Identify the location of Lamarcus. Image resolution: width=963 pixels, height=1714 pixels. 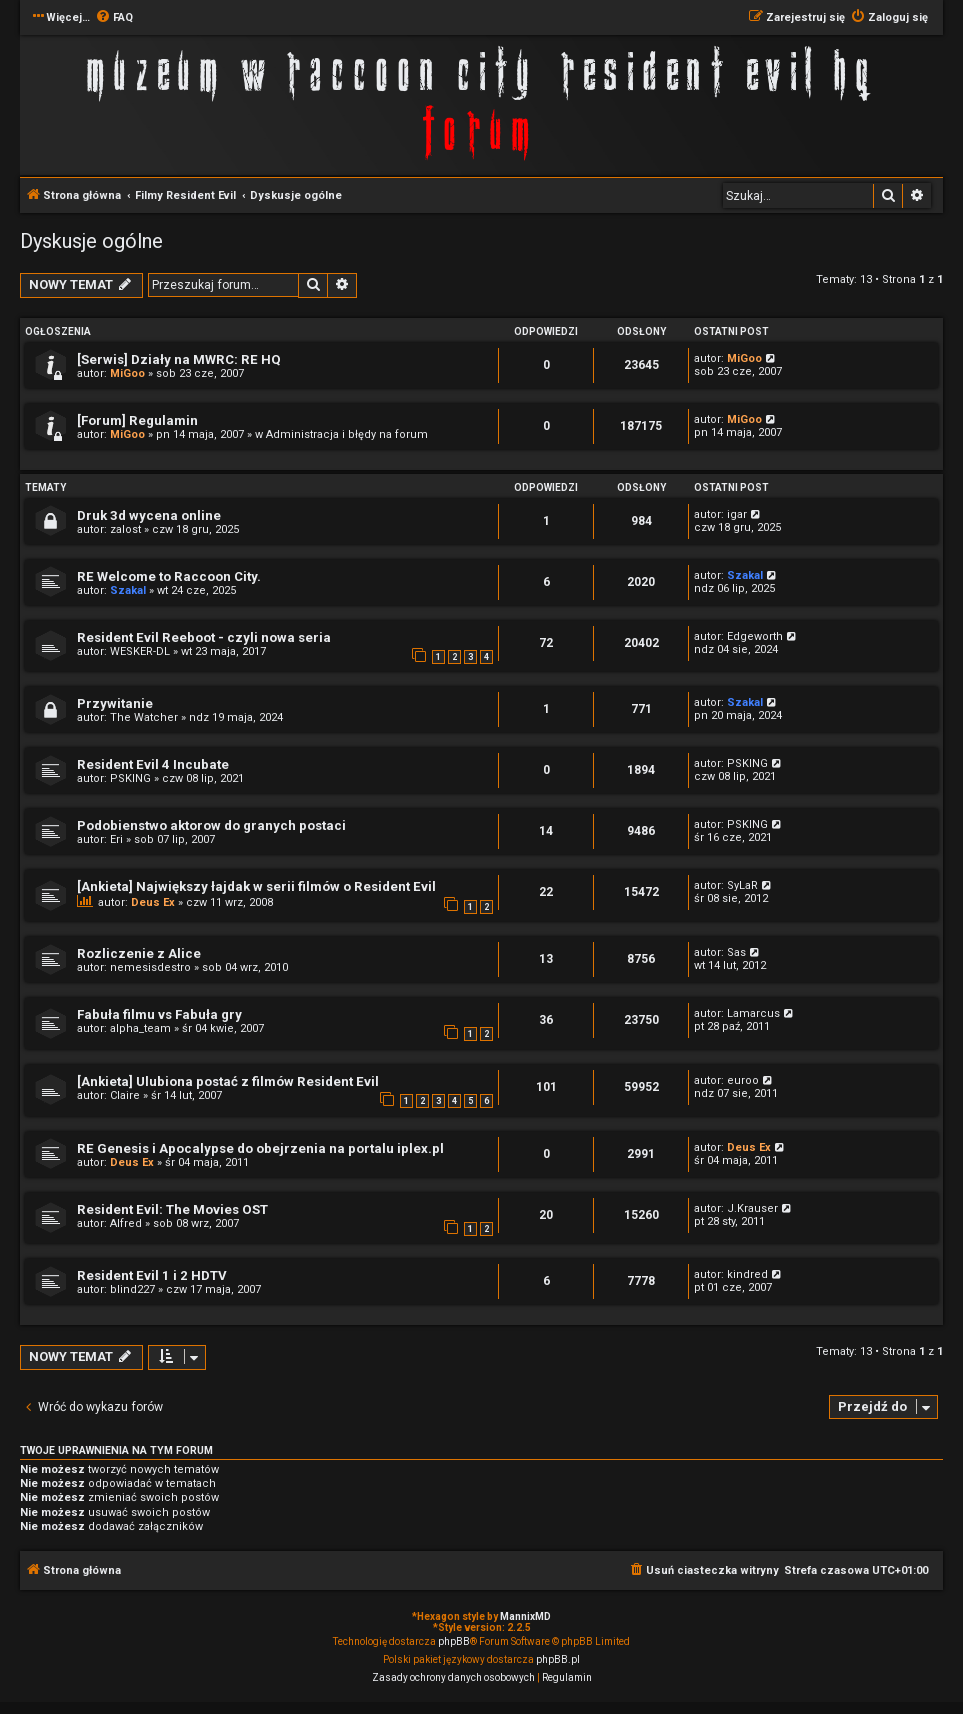
(753, 1013).